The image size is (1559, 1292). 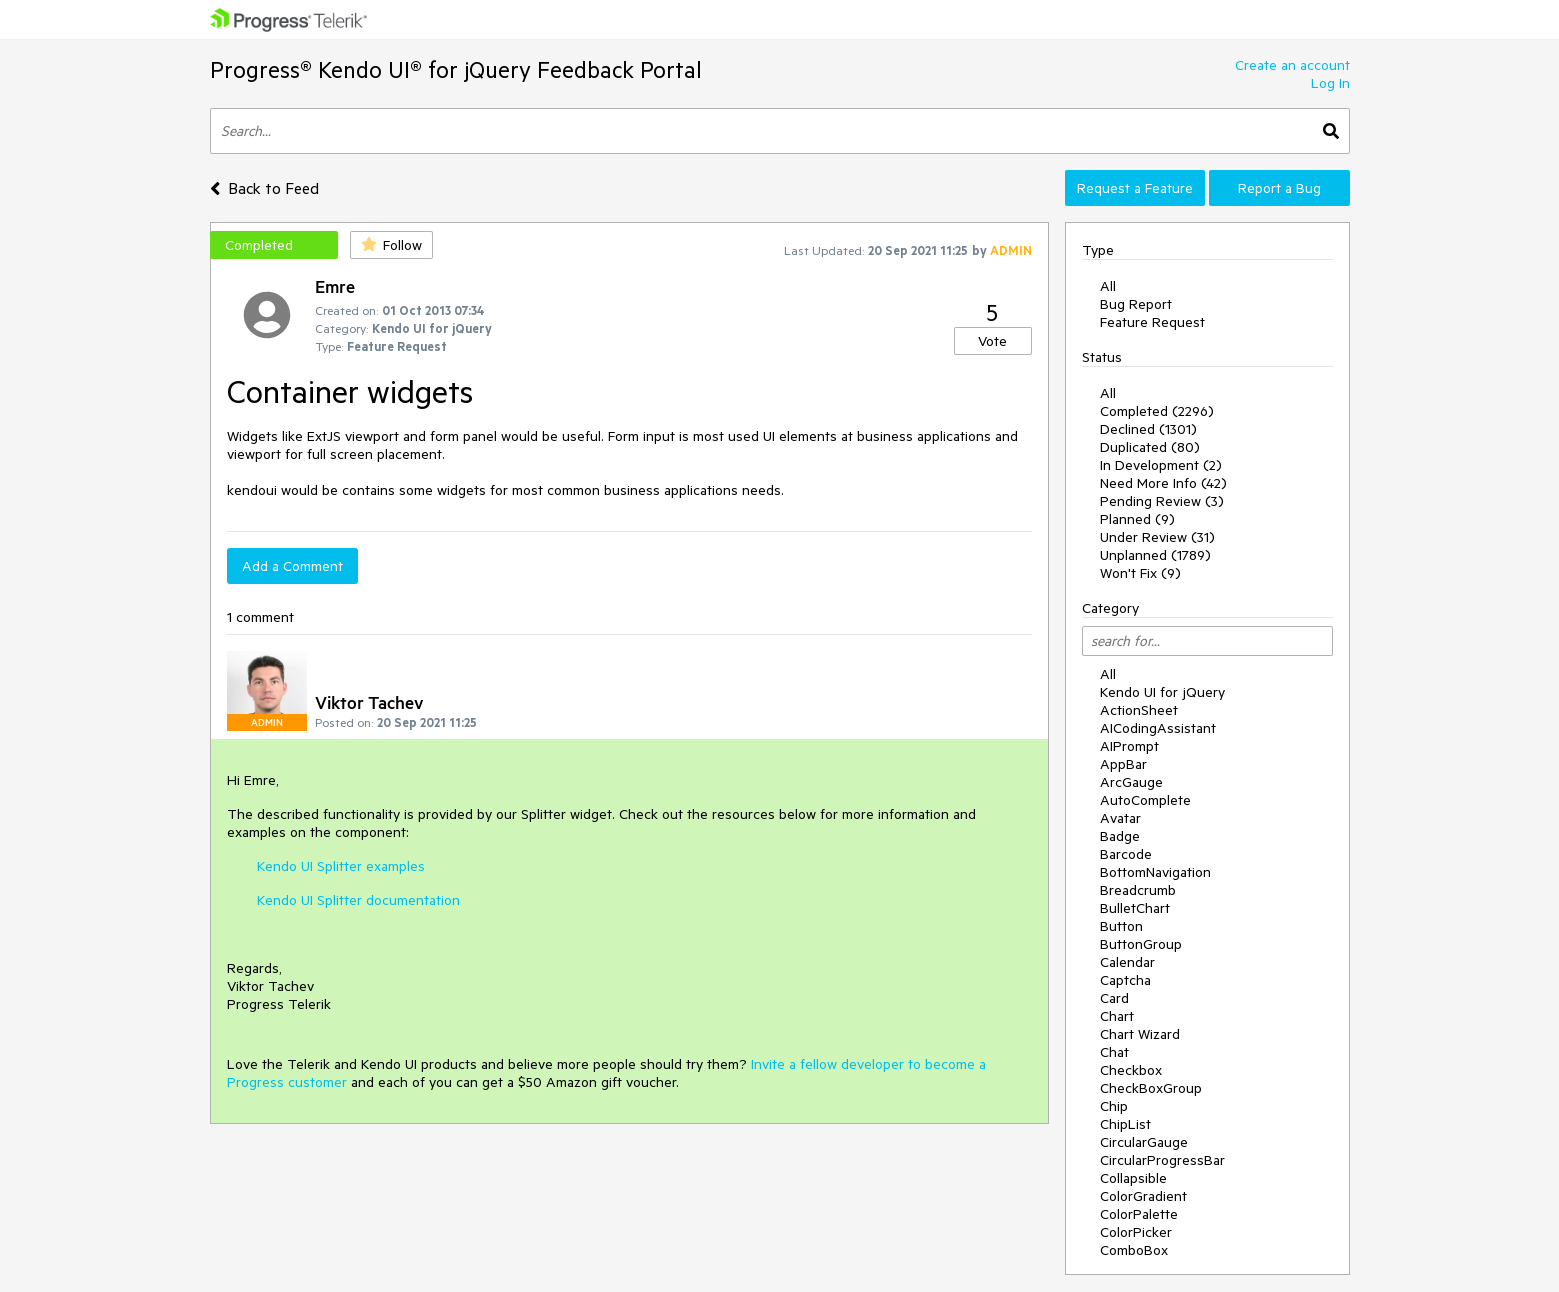 What do you see at coordinates (1330, 83) in the screenshot?
I see `Log In` at bounding box center [1330, 83].